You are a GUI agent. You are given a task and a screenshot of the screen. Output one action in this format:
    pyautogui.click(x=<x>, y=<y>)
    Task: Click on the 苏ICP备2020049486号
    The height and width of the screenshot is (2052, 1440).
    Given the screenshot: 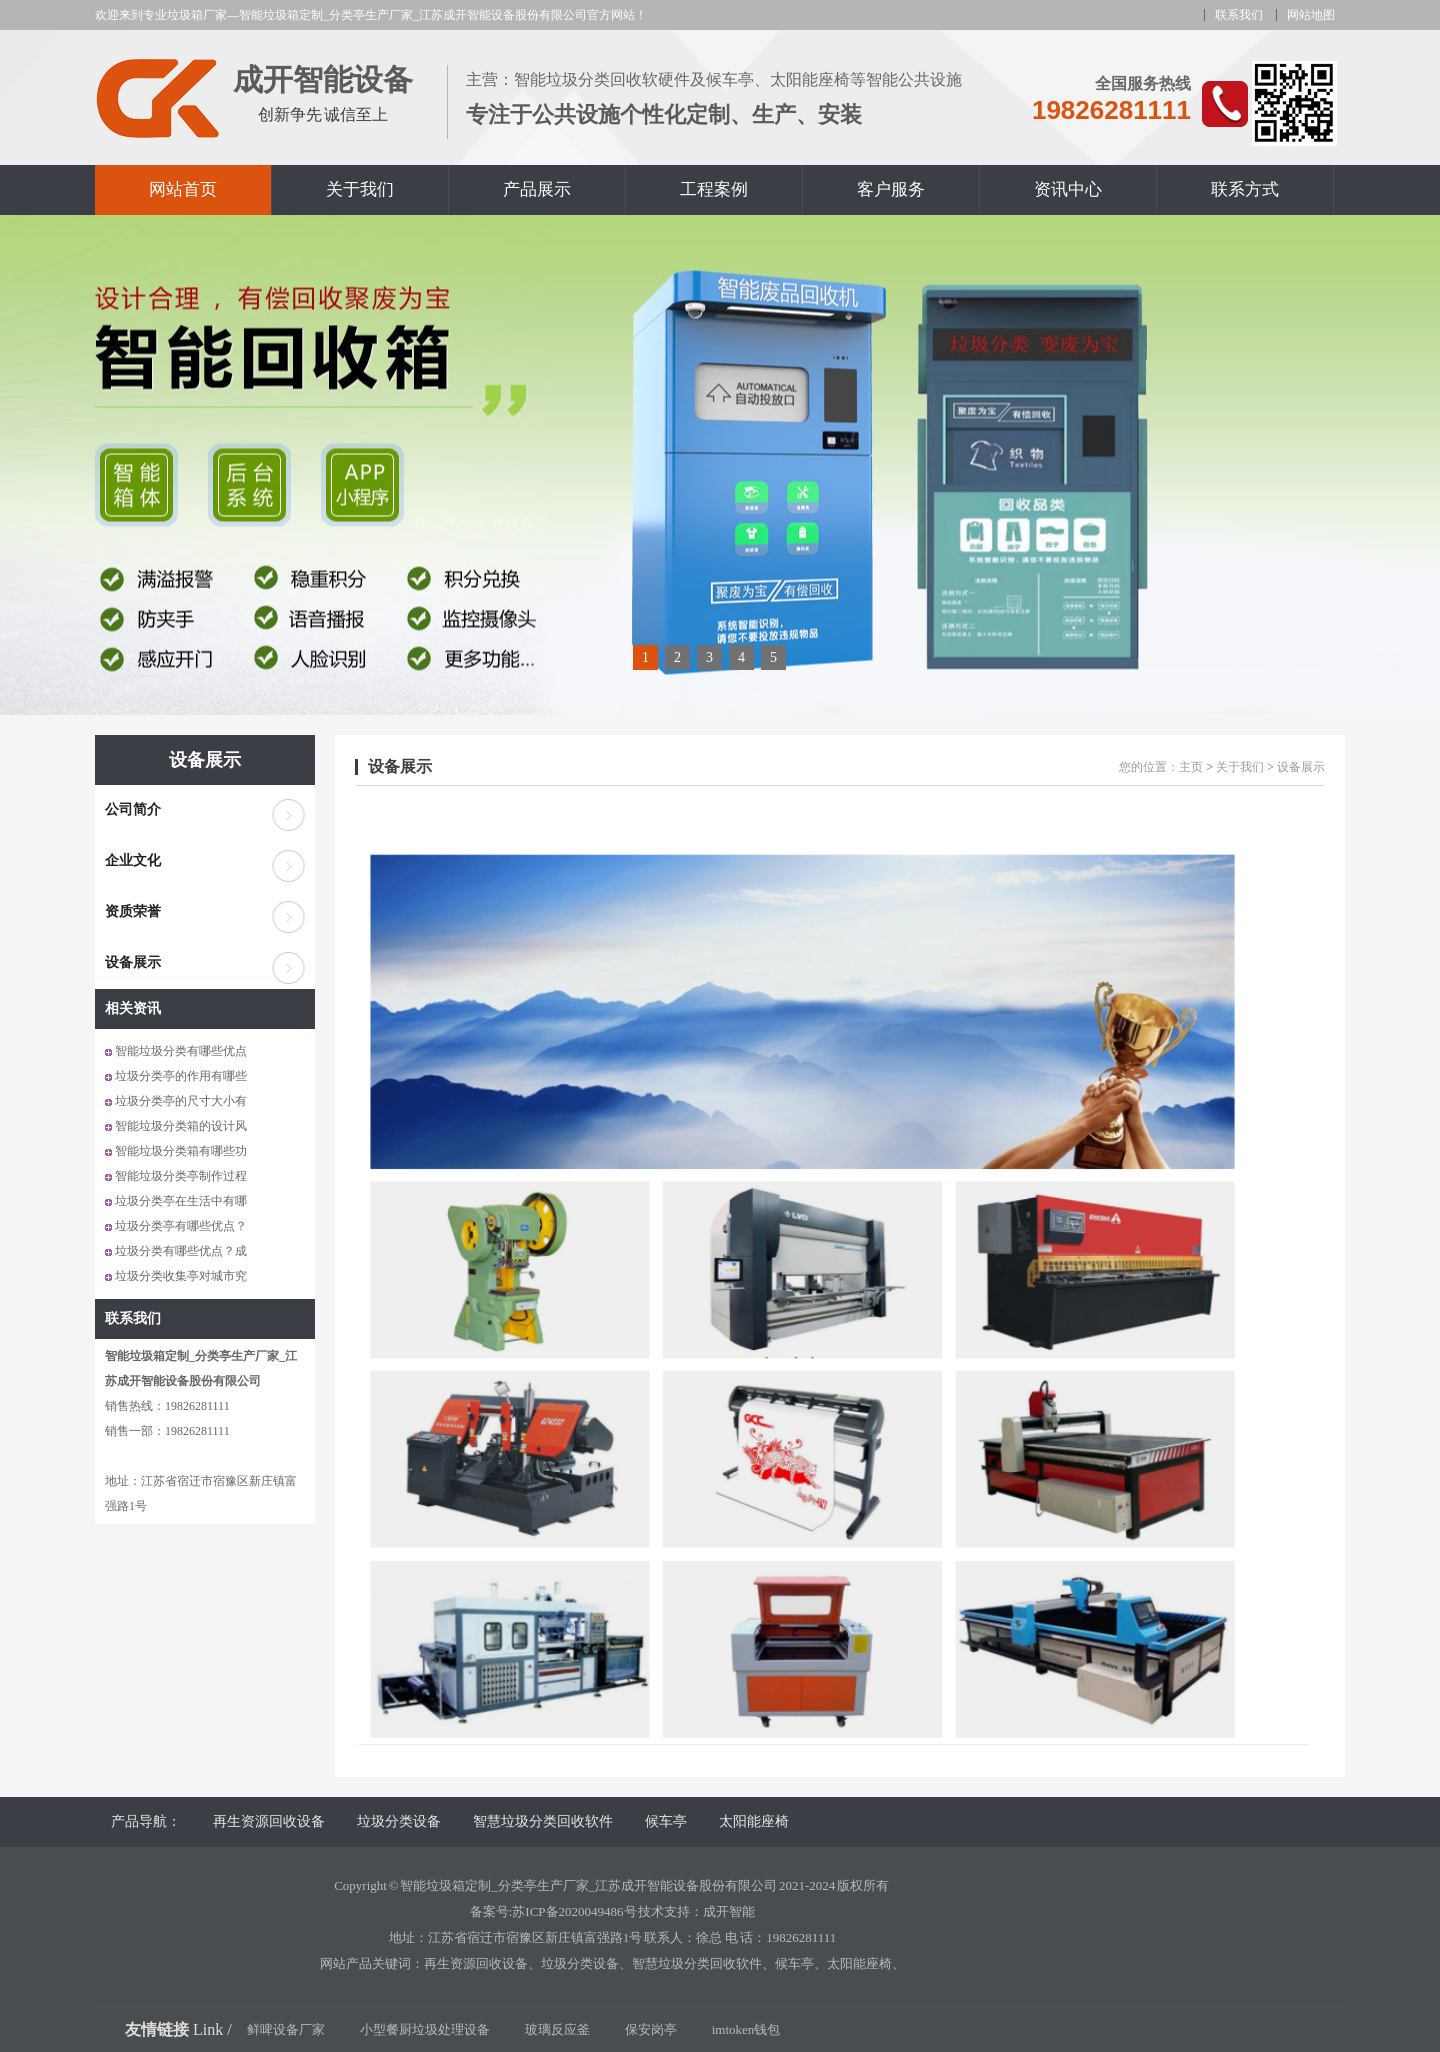 What is the action you would take?
    pyautogui.click(x=574, y=1911)
    